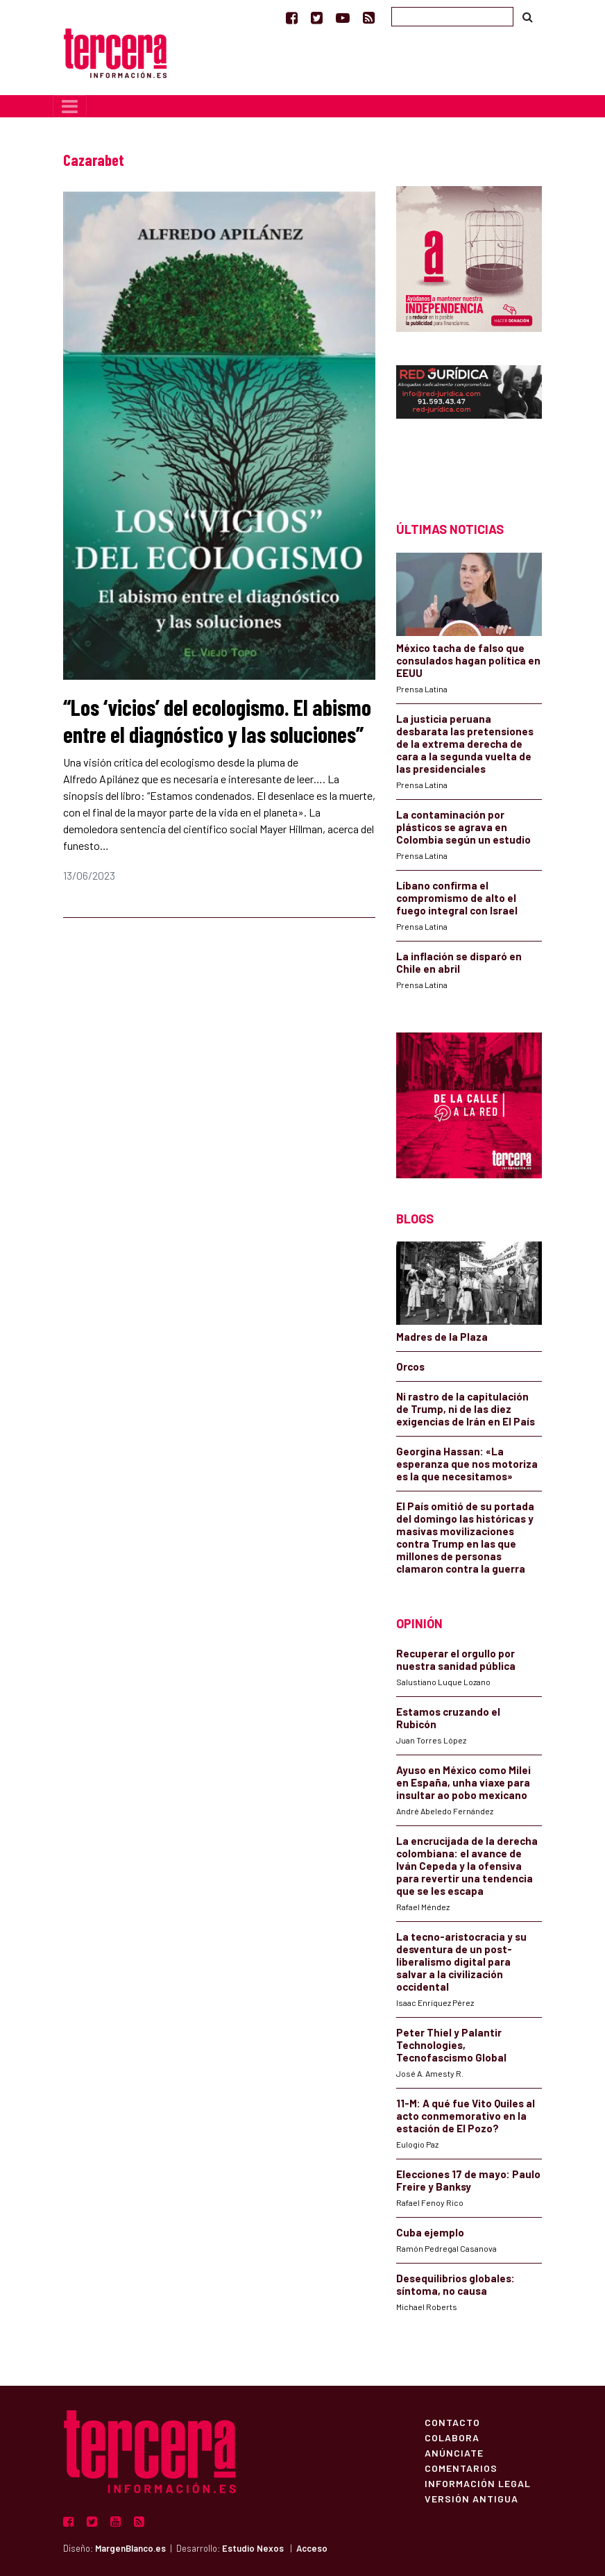 This screenshot has height=2576, width=605. What do you see at coordinates (455, 2284) in the screenshot?
I see `Desequilibrios globales: síntoma, no causa` at bounding box center [455, 2284].